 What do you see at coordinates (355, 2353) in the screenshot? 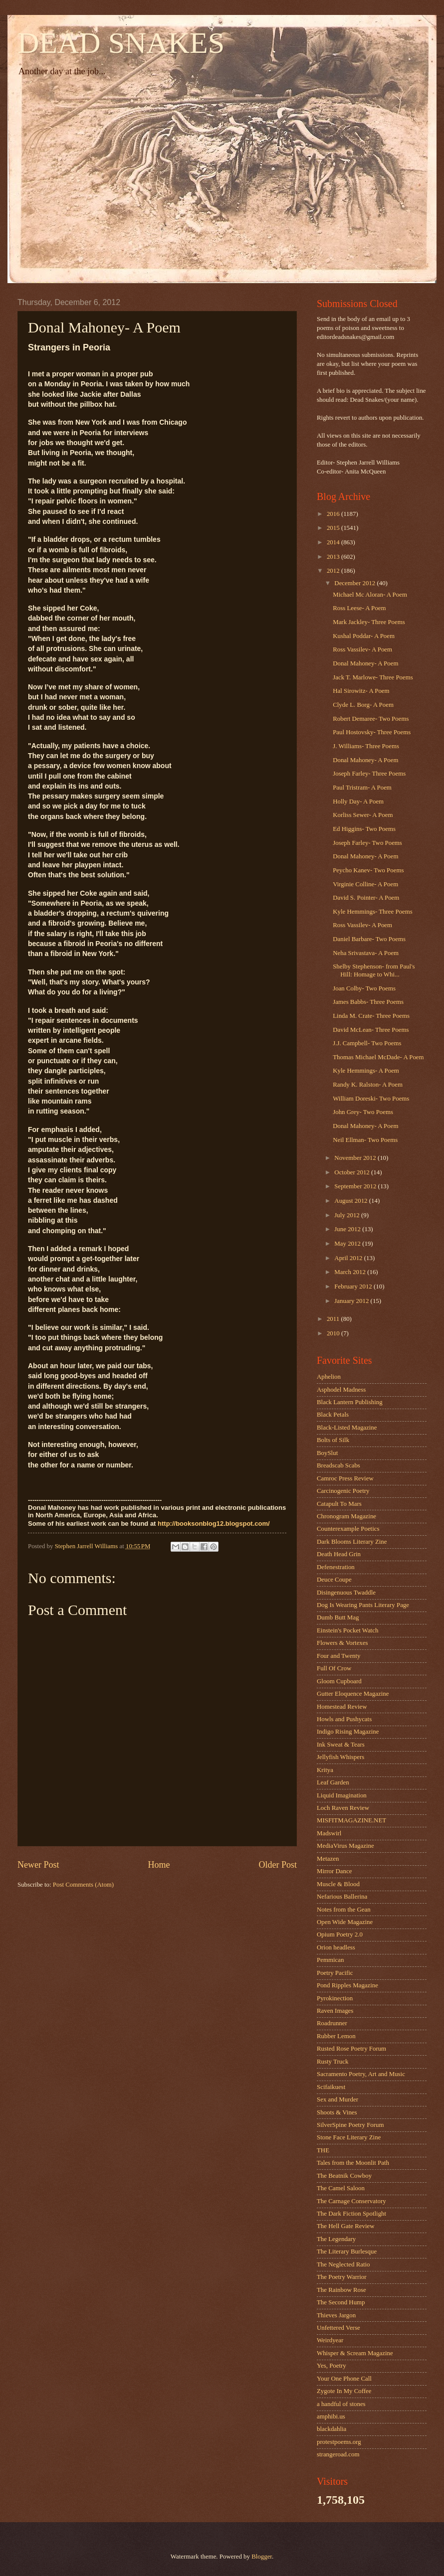
I see `Whisper & Scream Magazine` at bounding box center [355, 2353].